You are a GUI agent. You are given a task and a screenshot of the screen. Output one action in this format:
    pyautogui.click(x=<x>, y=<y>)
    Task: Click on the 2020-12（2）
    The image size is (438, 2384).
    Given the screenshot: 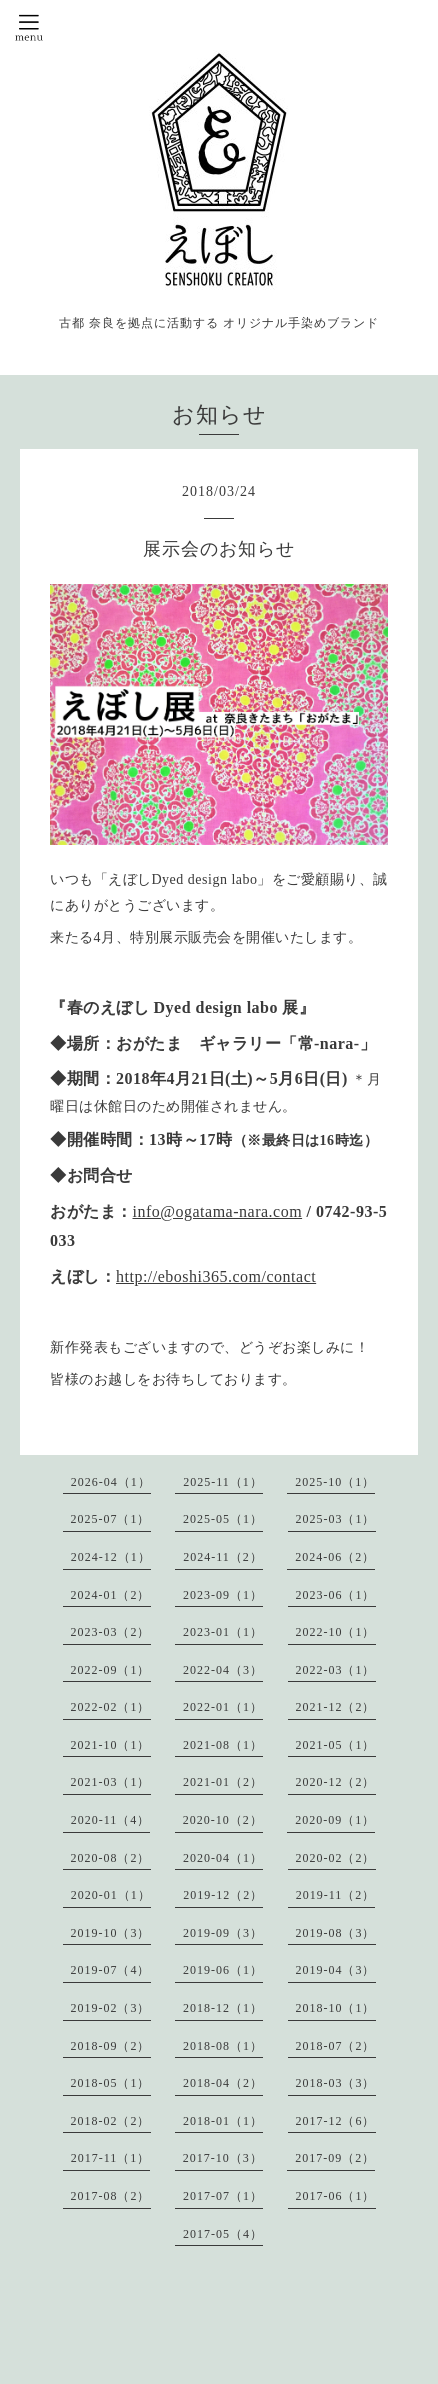 What is the action you would take?
    pyautogui.click(x=336, y=1782)
    